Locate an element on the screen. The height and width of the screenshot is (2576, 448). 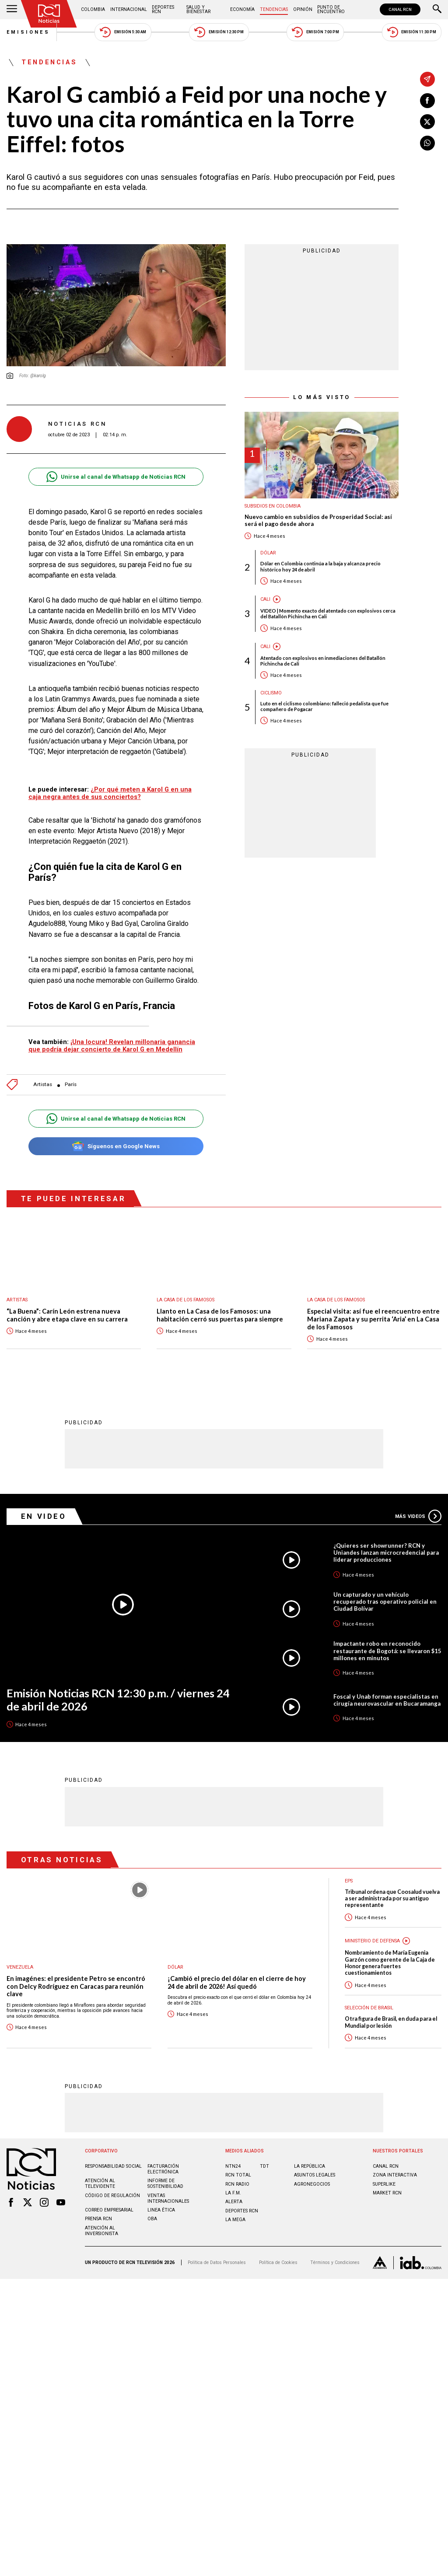
Artistas is located at coordinates (42, 1084).